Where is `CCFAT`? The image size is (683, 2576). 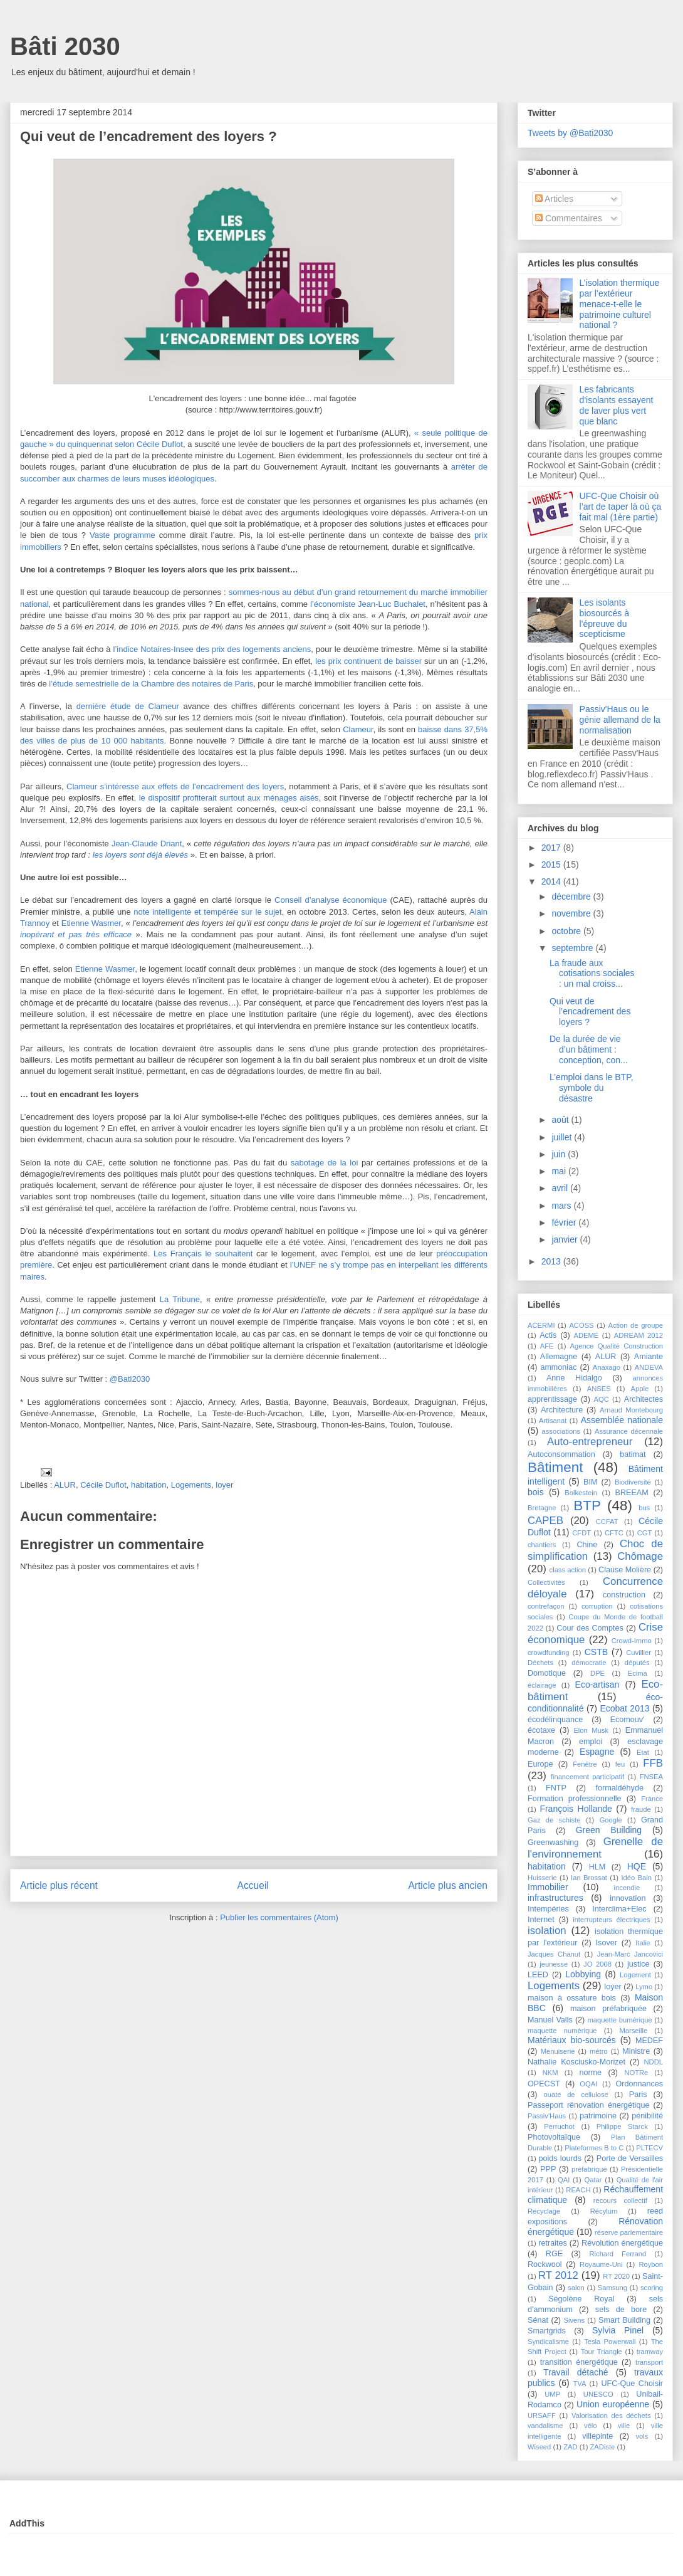 CCFAT is located at coordinates (607, 1521).